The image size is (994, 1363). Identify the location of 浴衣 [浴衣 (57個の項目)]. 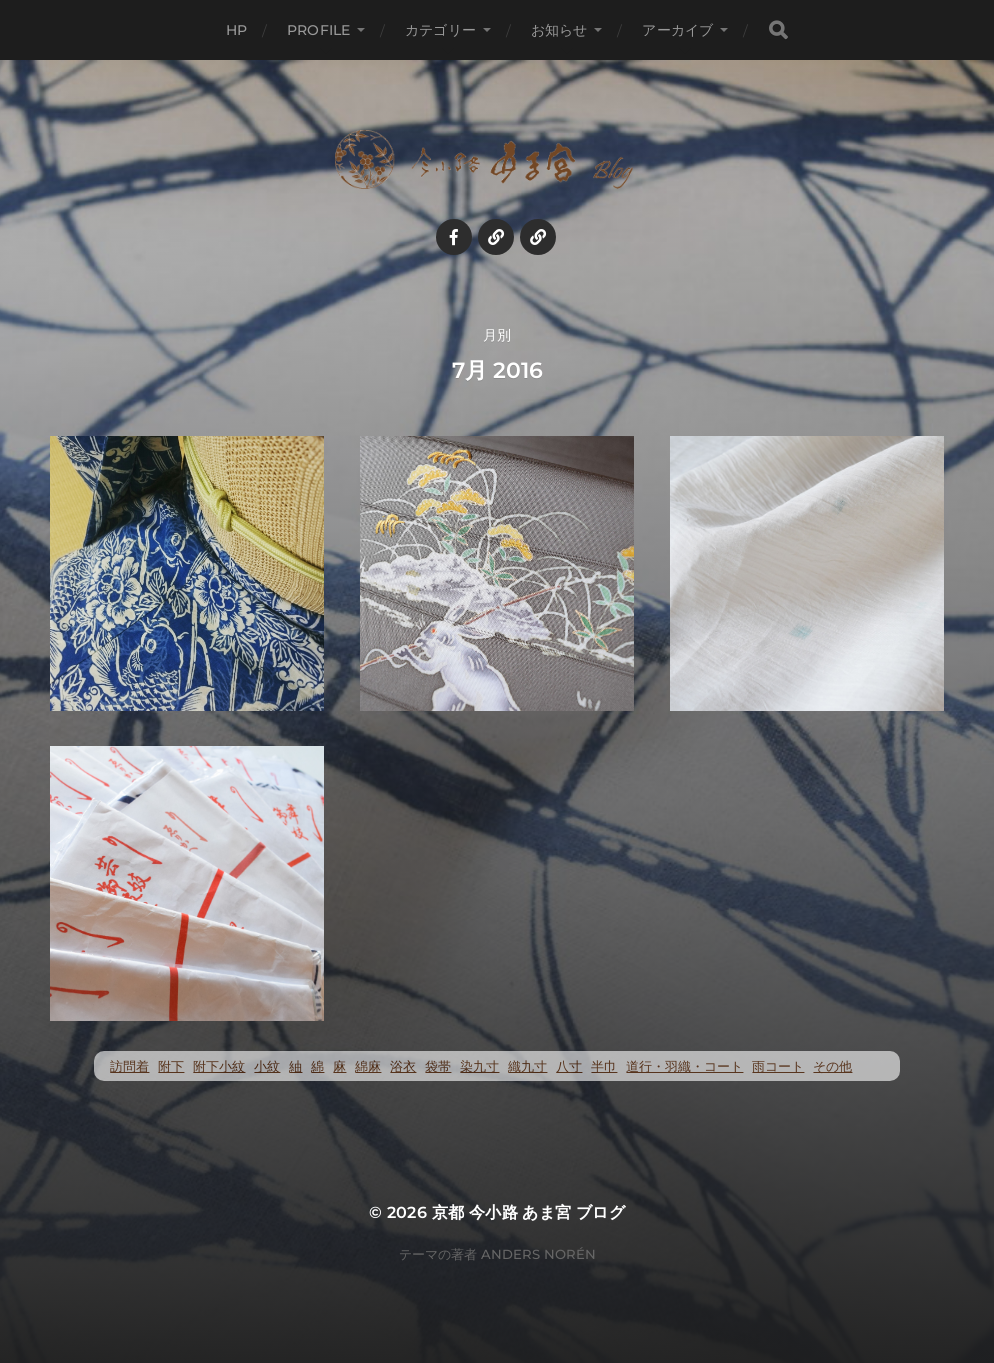
(403, 1066).